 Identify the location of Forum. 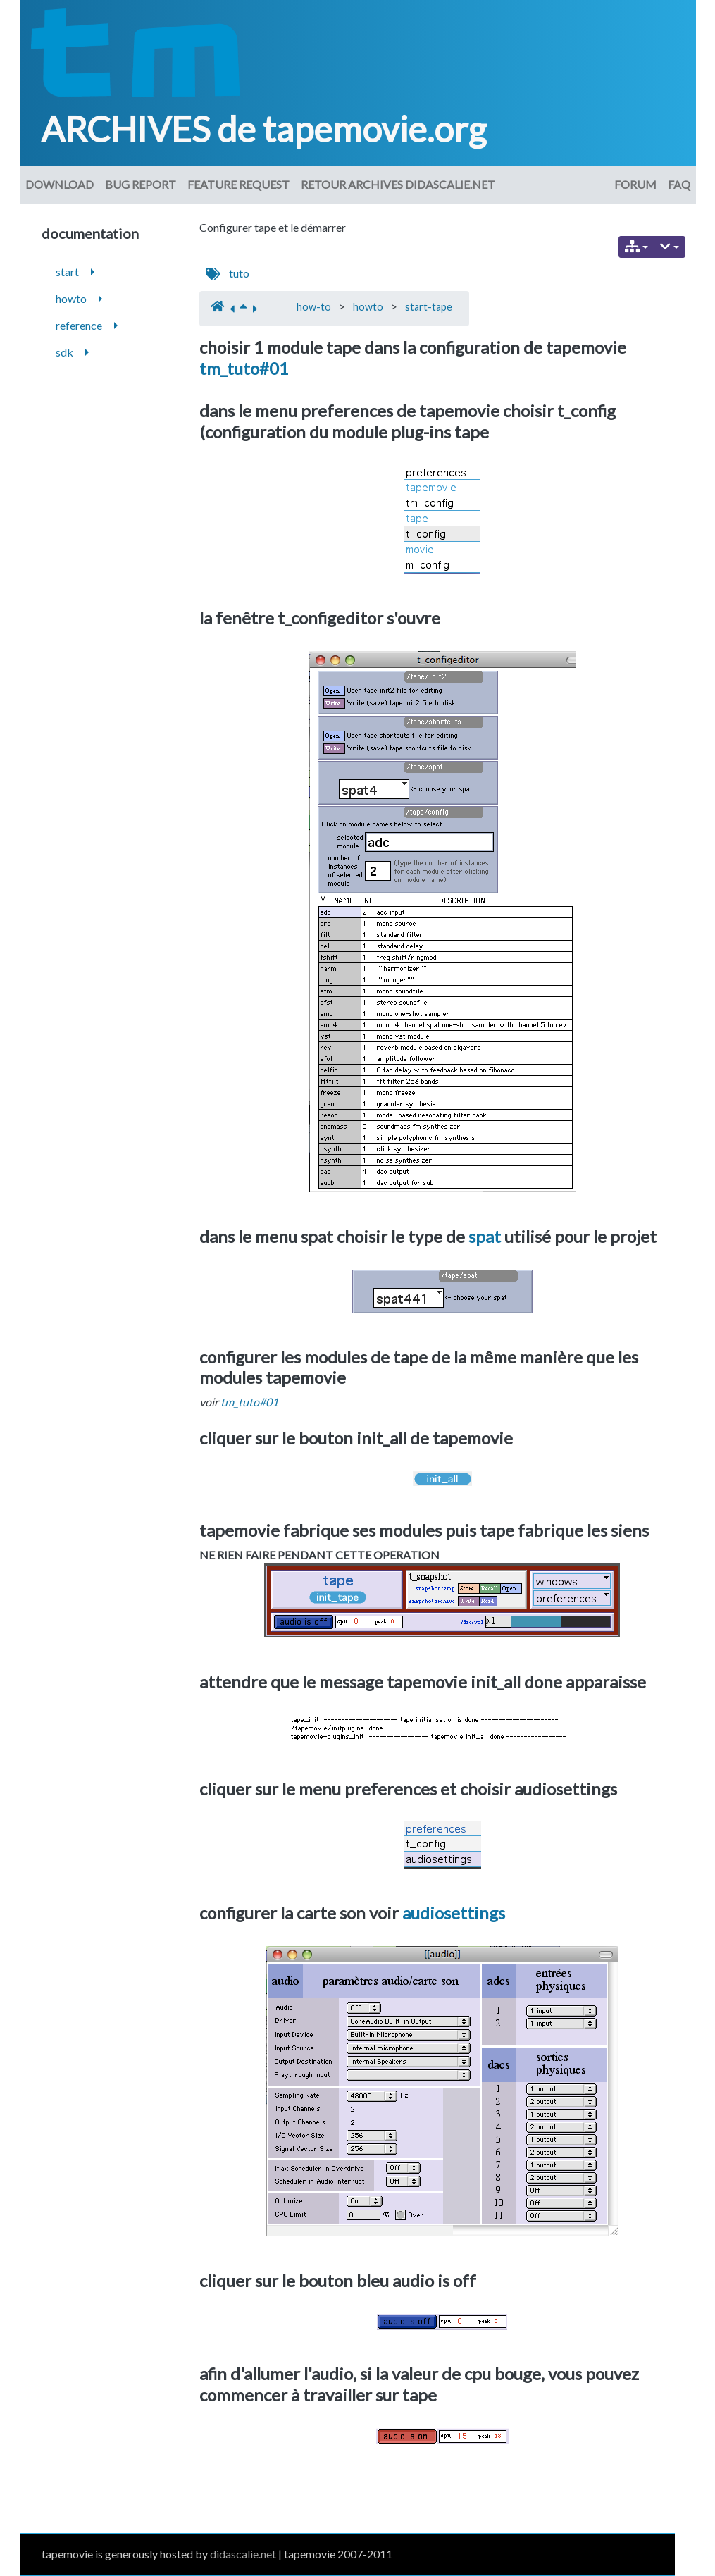
(635, 184).